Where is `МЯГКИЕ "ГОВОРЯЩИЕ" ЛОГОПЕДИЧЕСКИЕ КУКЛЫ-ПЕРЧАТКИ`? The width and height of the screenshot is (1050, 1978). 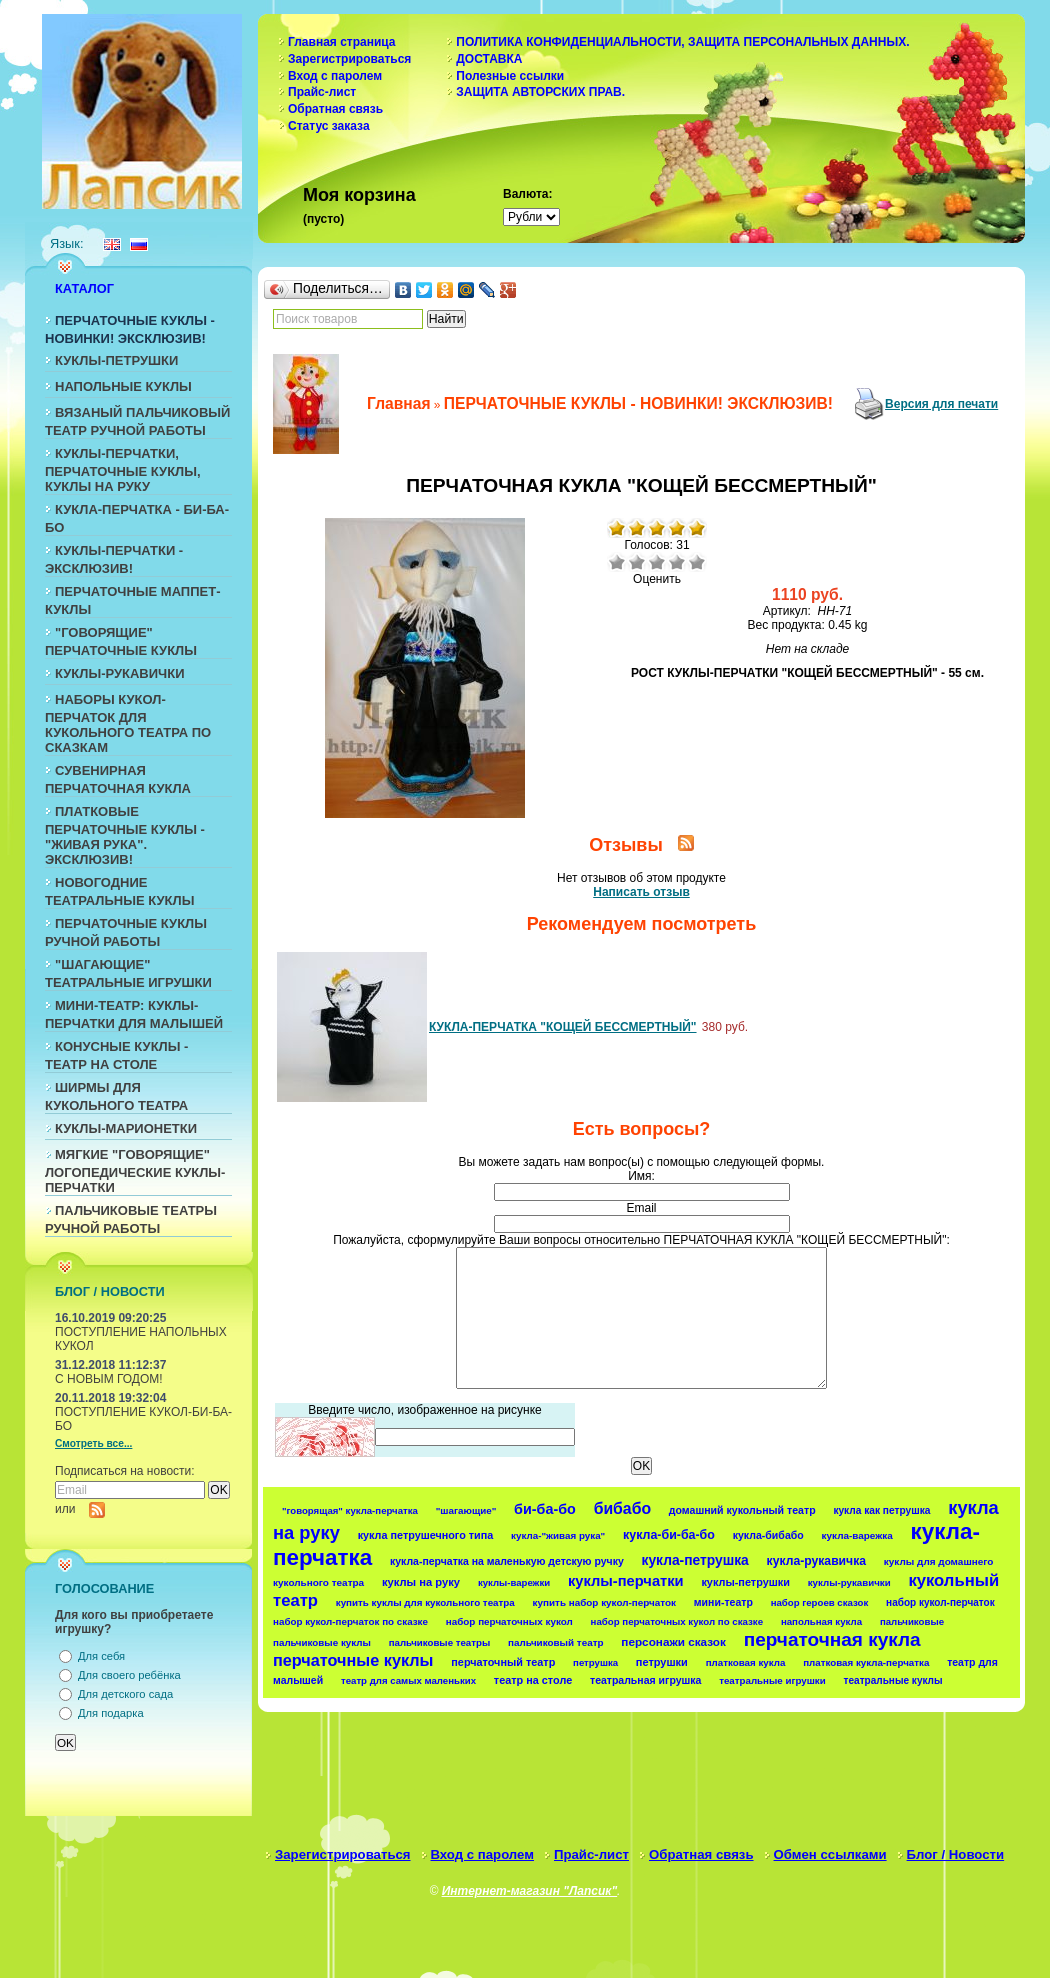 МЯГКИЕ "ГОВОРЯЩИЕ" ЛОГОПЕДИЧЕСКИЕ КУКЛЫ-ПЕРЧАТКИ is located at coordinates (135, 1171).